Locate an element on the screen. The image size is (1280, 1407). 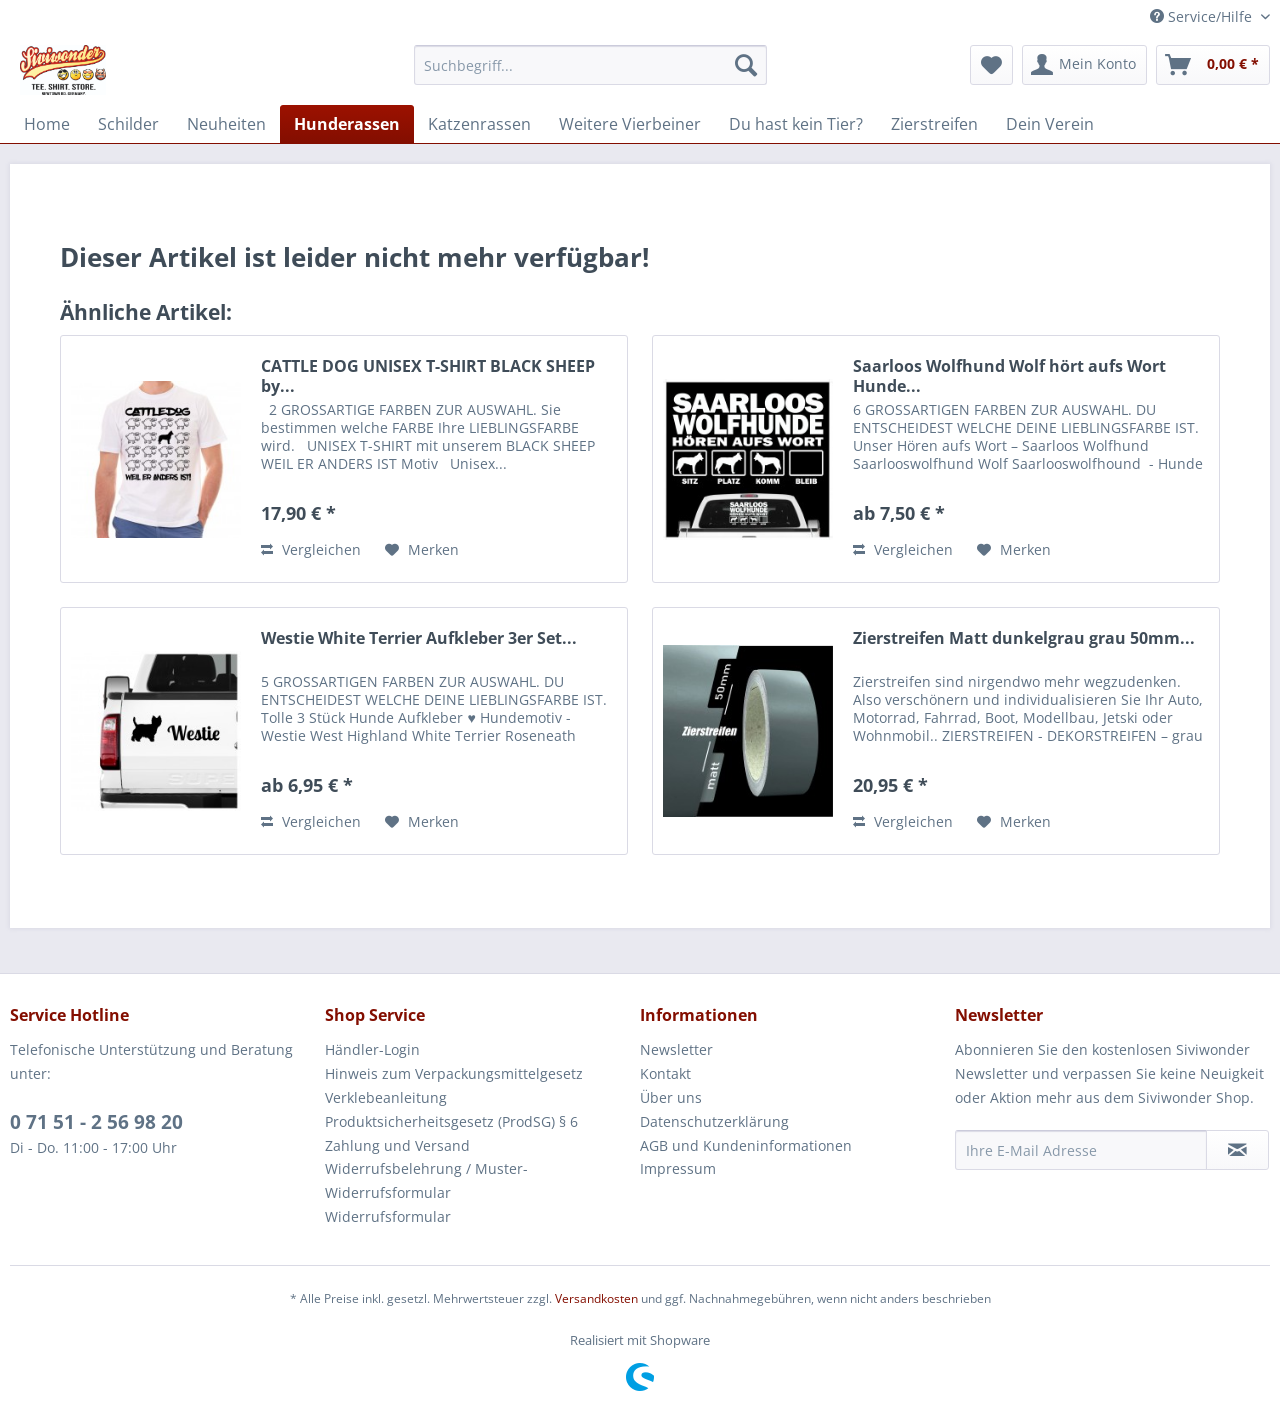
Westie White Terrier Aufkleber 3er Set... is located at coordinates (419, 638).